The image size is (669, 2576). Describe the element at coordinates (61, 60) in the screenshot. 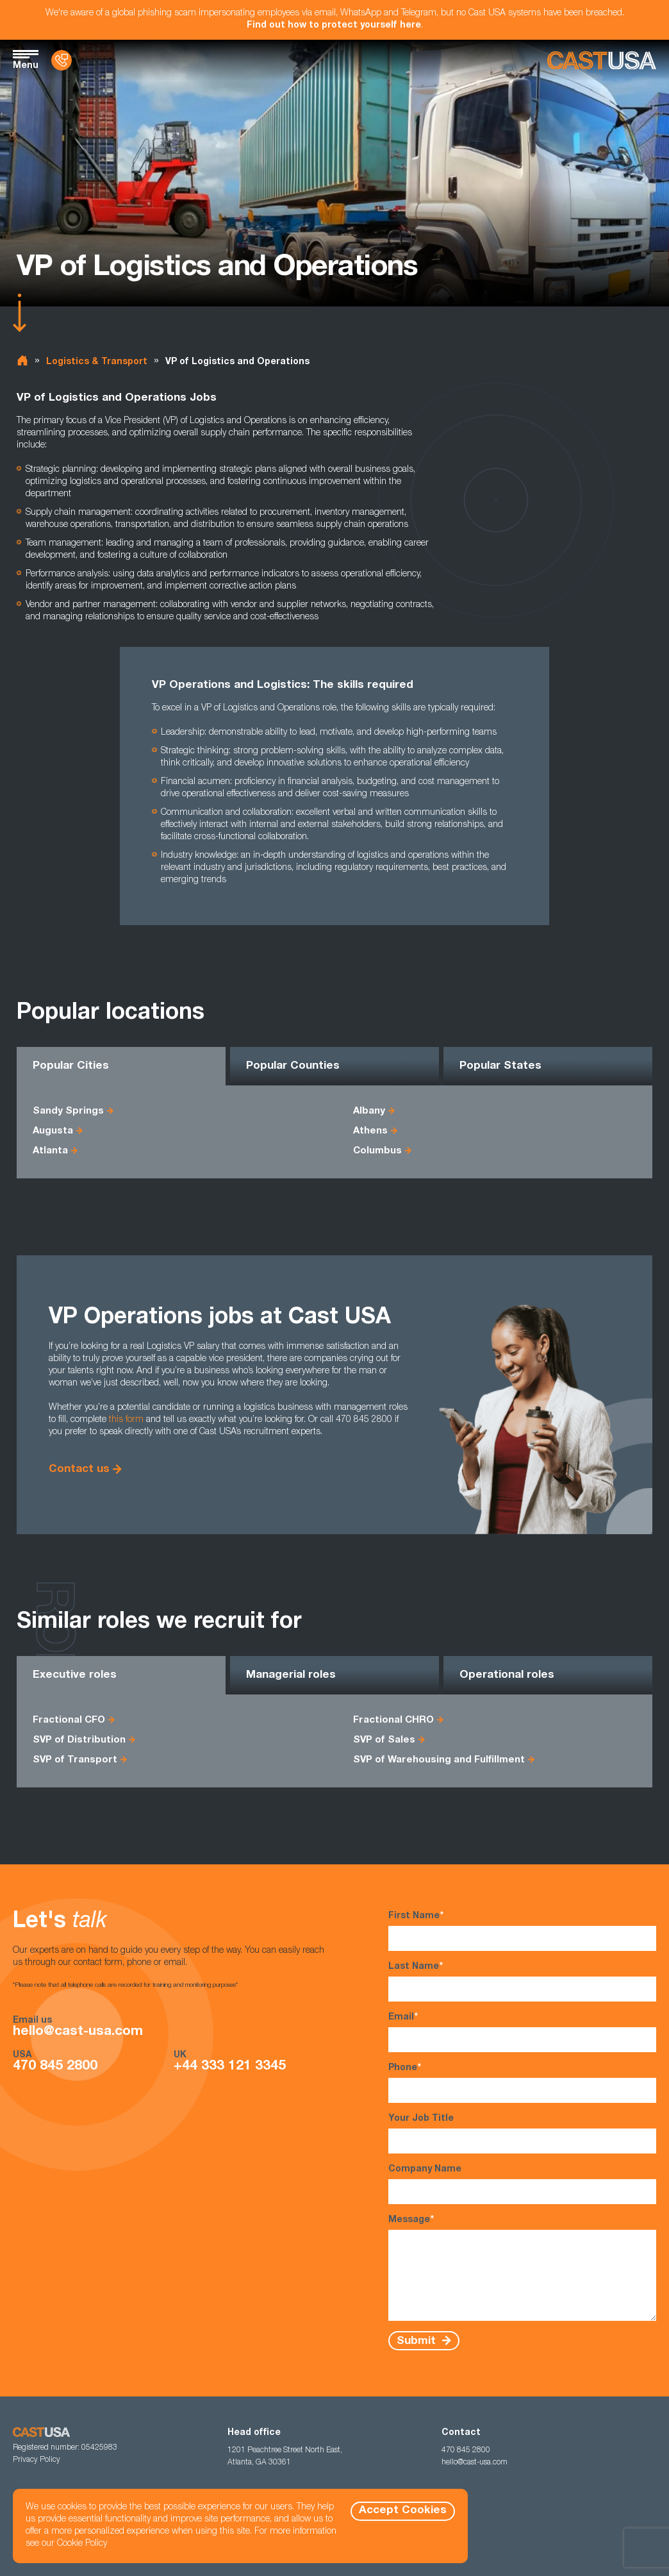

I see `[Contact Us]` at that location.